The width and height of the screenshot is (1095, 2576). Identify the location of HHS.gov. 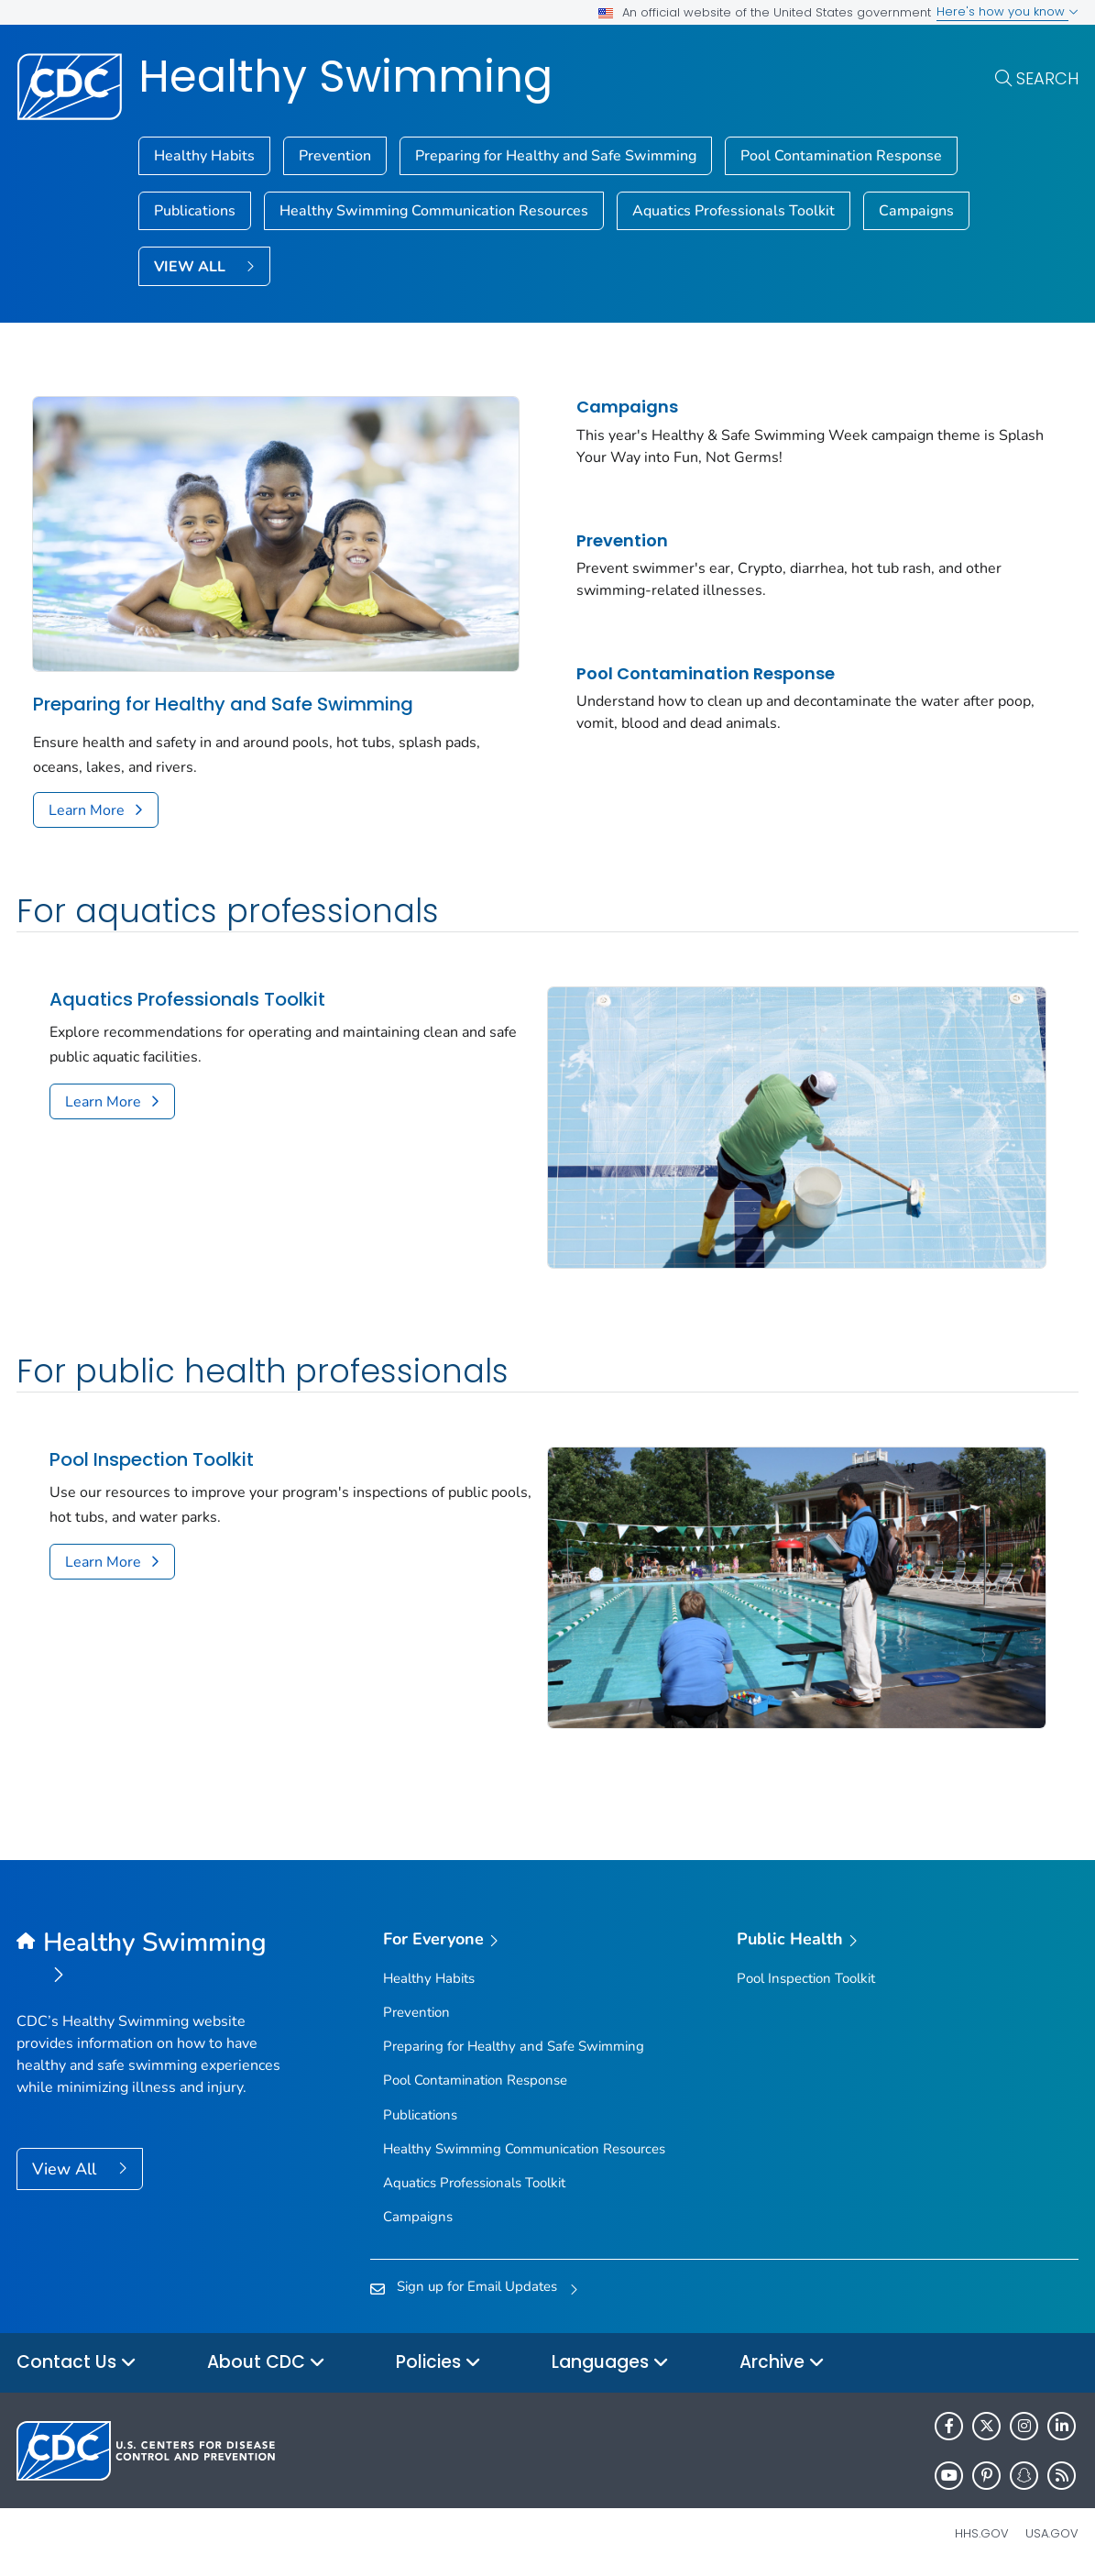
(982, 2533).